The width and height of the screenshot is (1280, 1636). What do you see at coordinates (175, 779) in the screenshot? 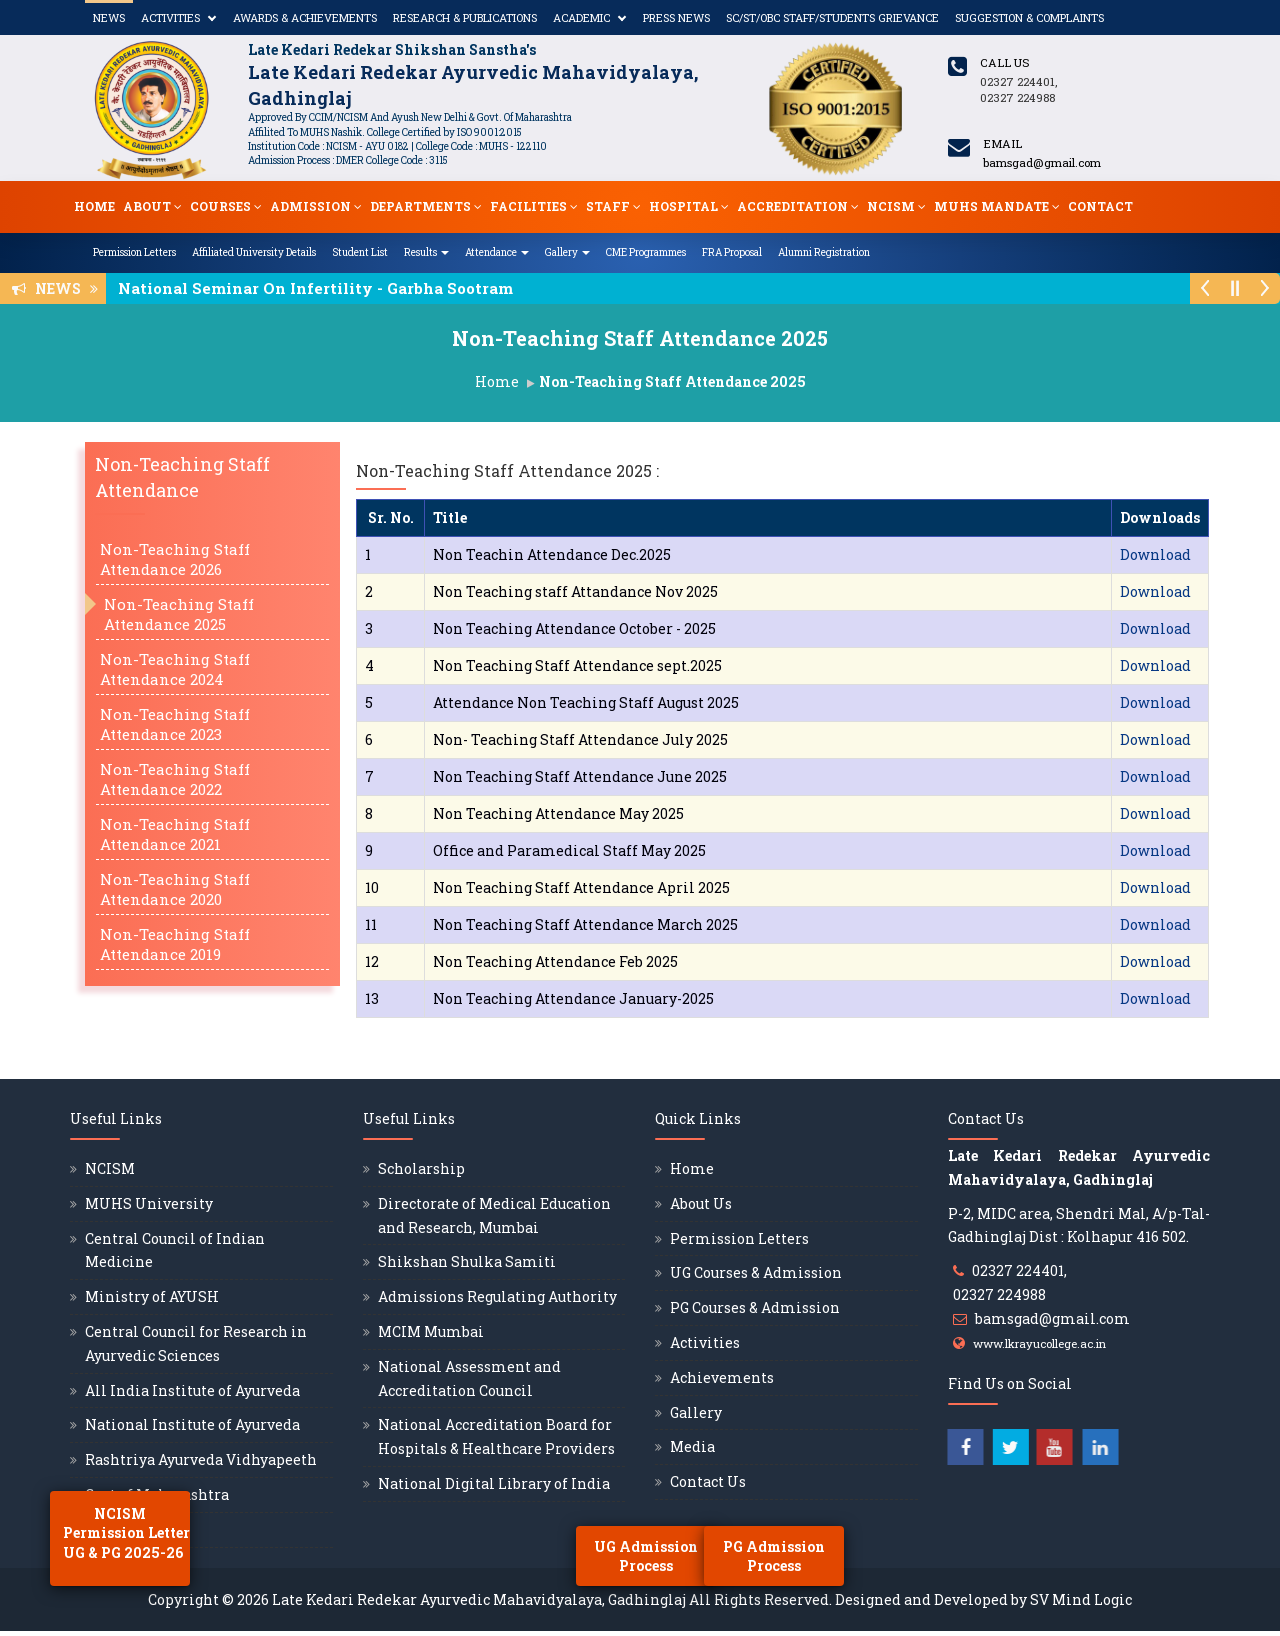
I see `Non-Teaching Staff Attendance 2022` at bounding box center [175, 779].